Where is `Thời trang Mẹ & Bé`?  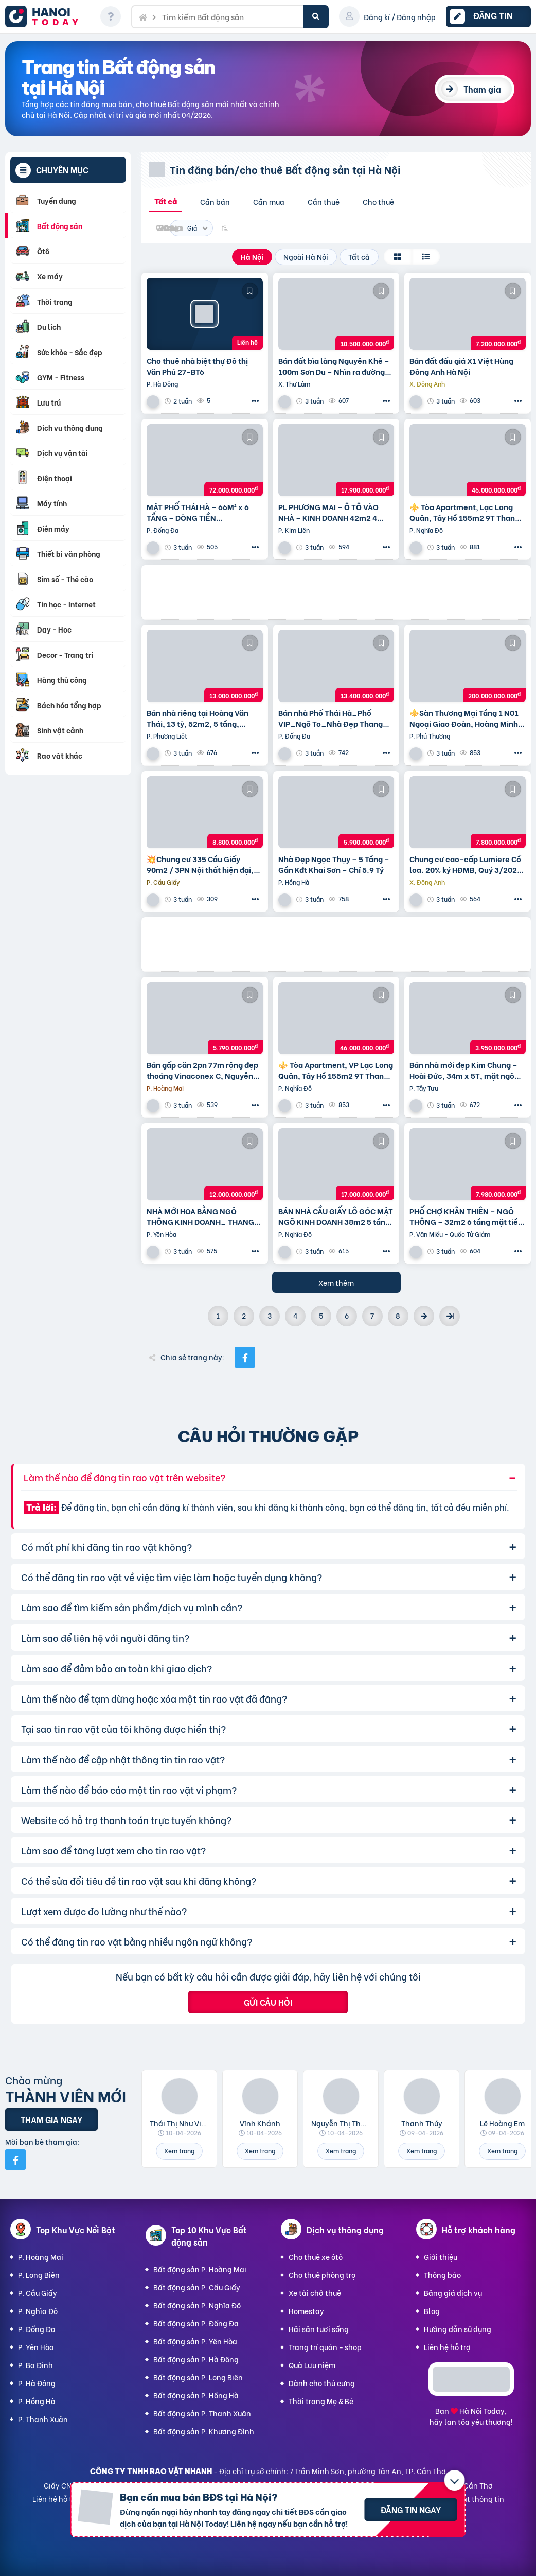
Thời trang Mẹ & Bé is located at coordinates (321, 2400).